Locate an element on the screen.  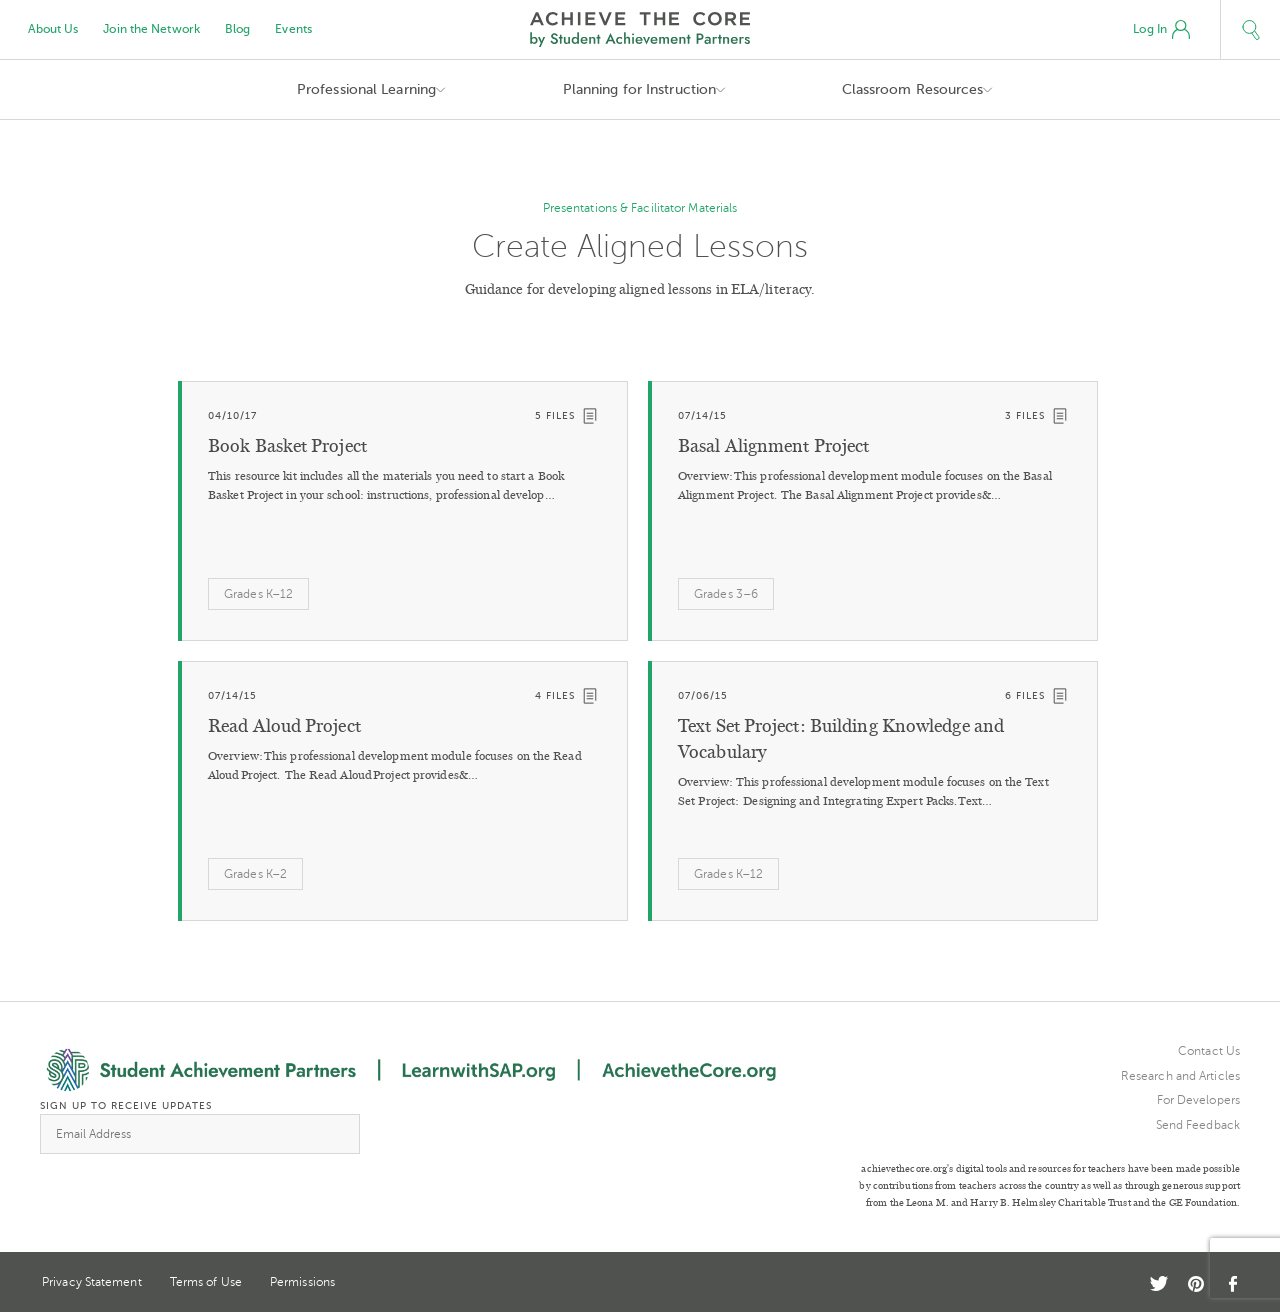
Contact Us is located at coordinates (1209, 1051).